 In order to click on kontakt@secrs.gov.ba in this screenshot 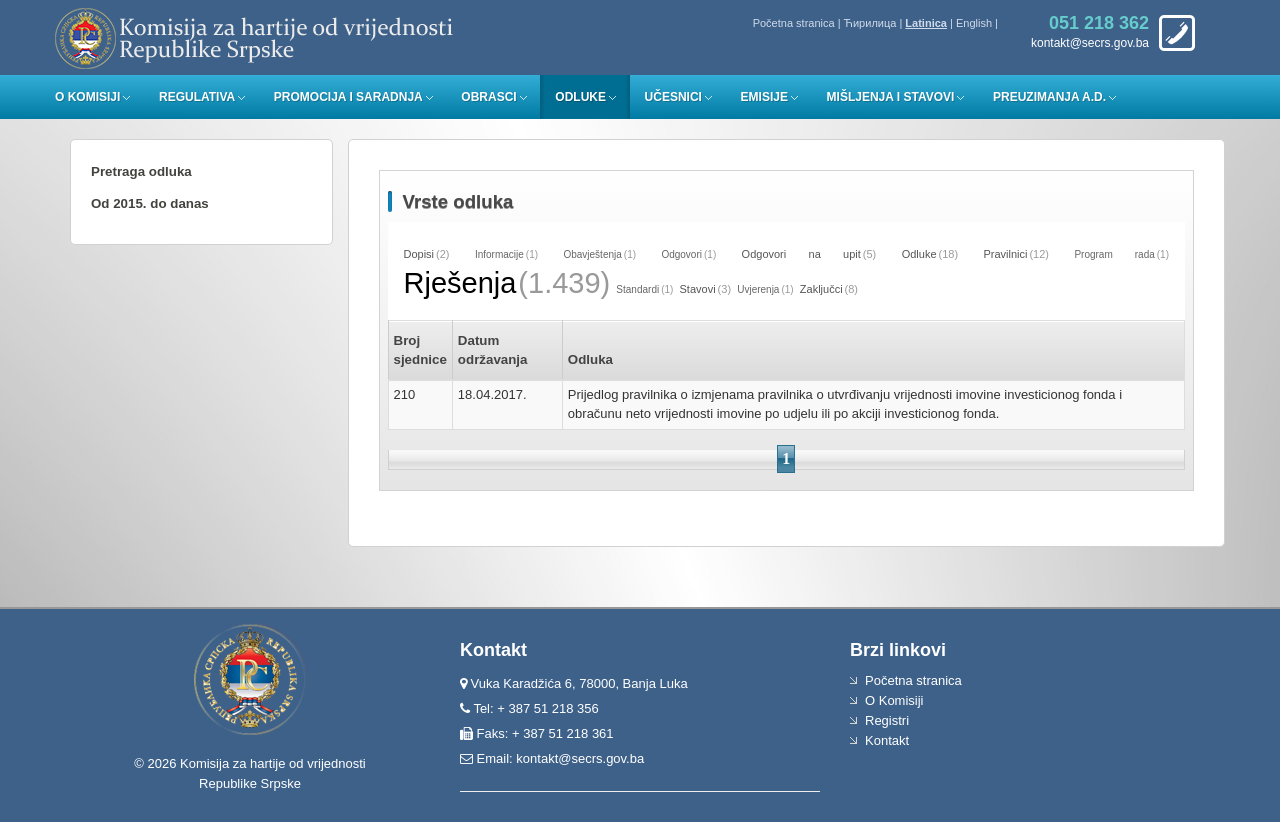, I will do `click(580, 758)`.